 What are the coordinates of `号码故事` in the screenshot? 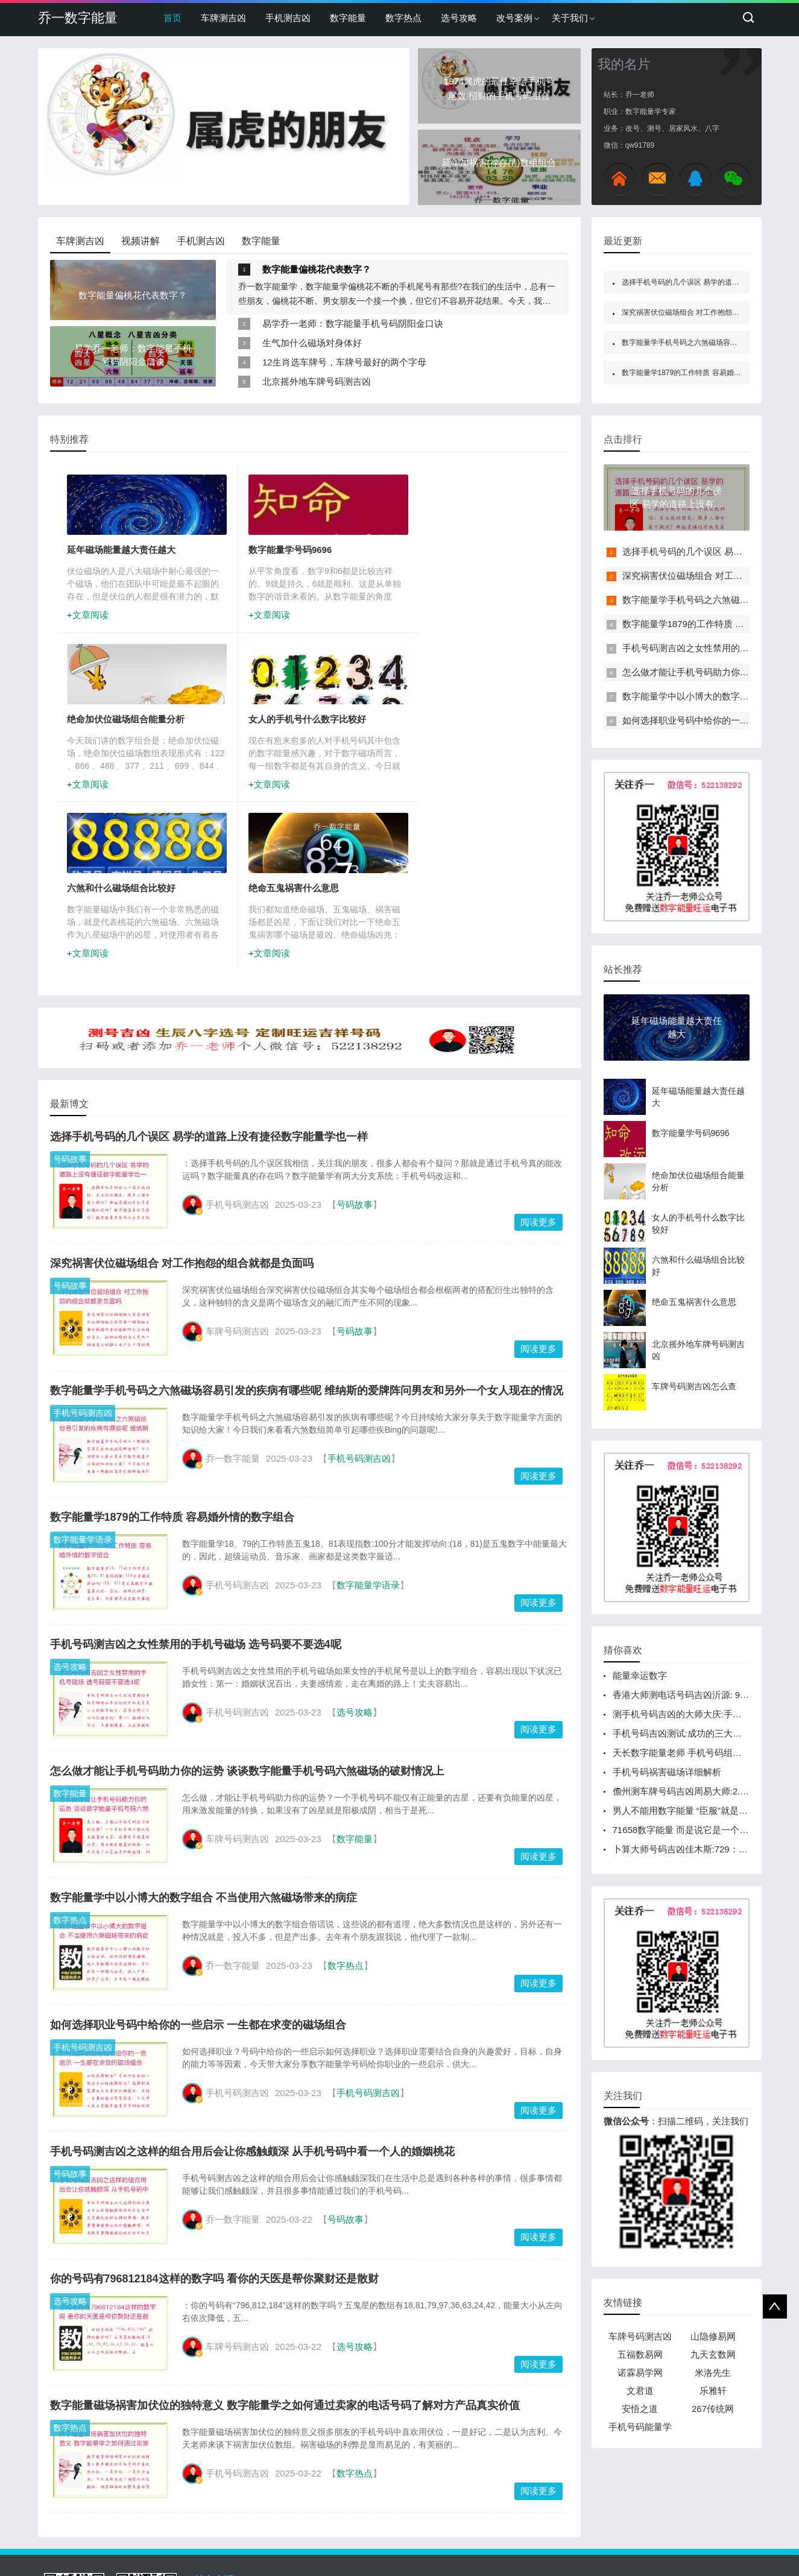 It's located at (70, 996).